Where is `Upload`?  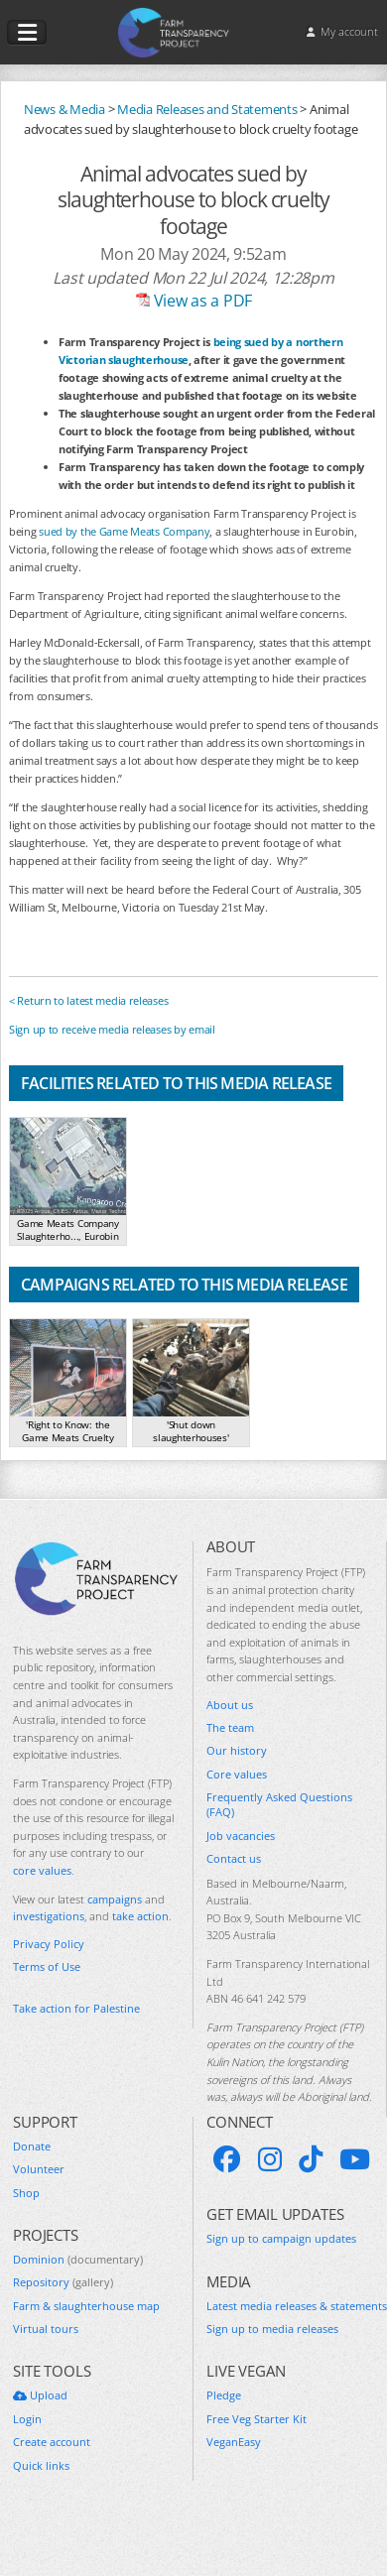 Upload is located at coordinates (40, 2395).